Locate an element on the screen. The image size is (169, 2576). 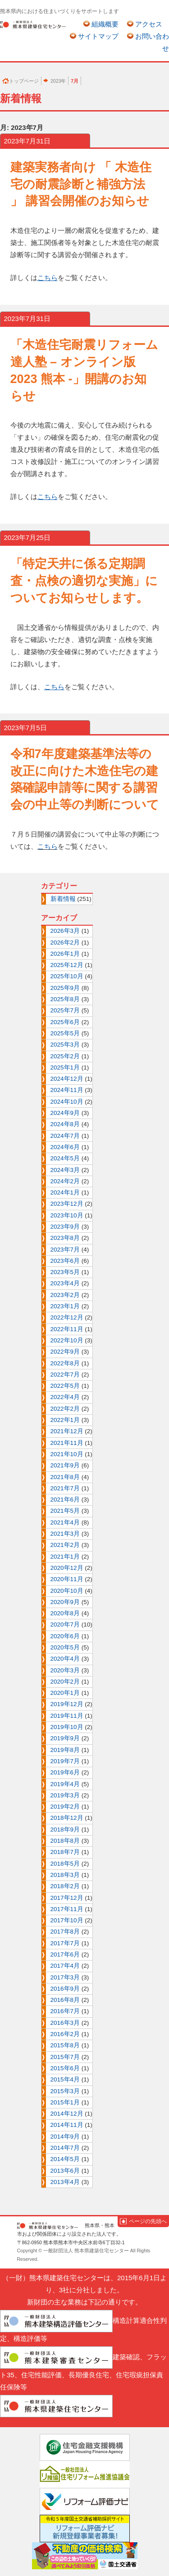
2022年5月 is located at coordinates (65, 1385).